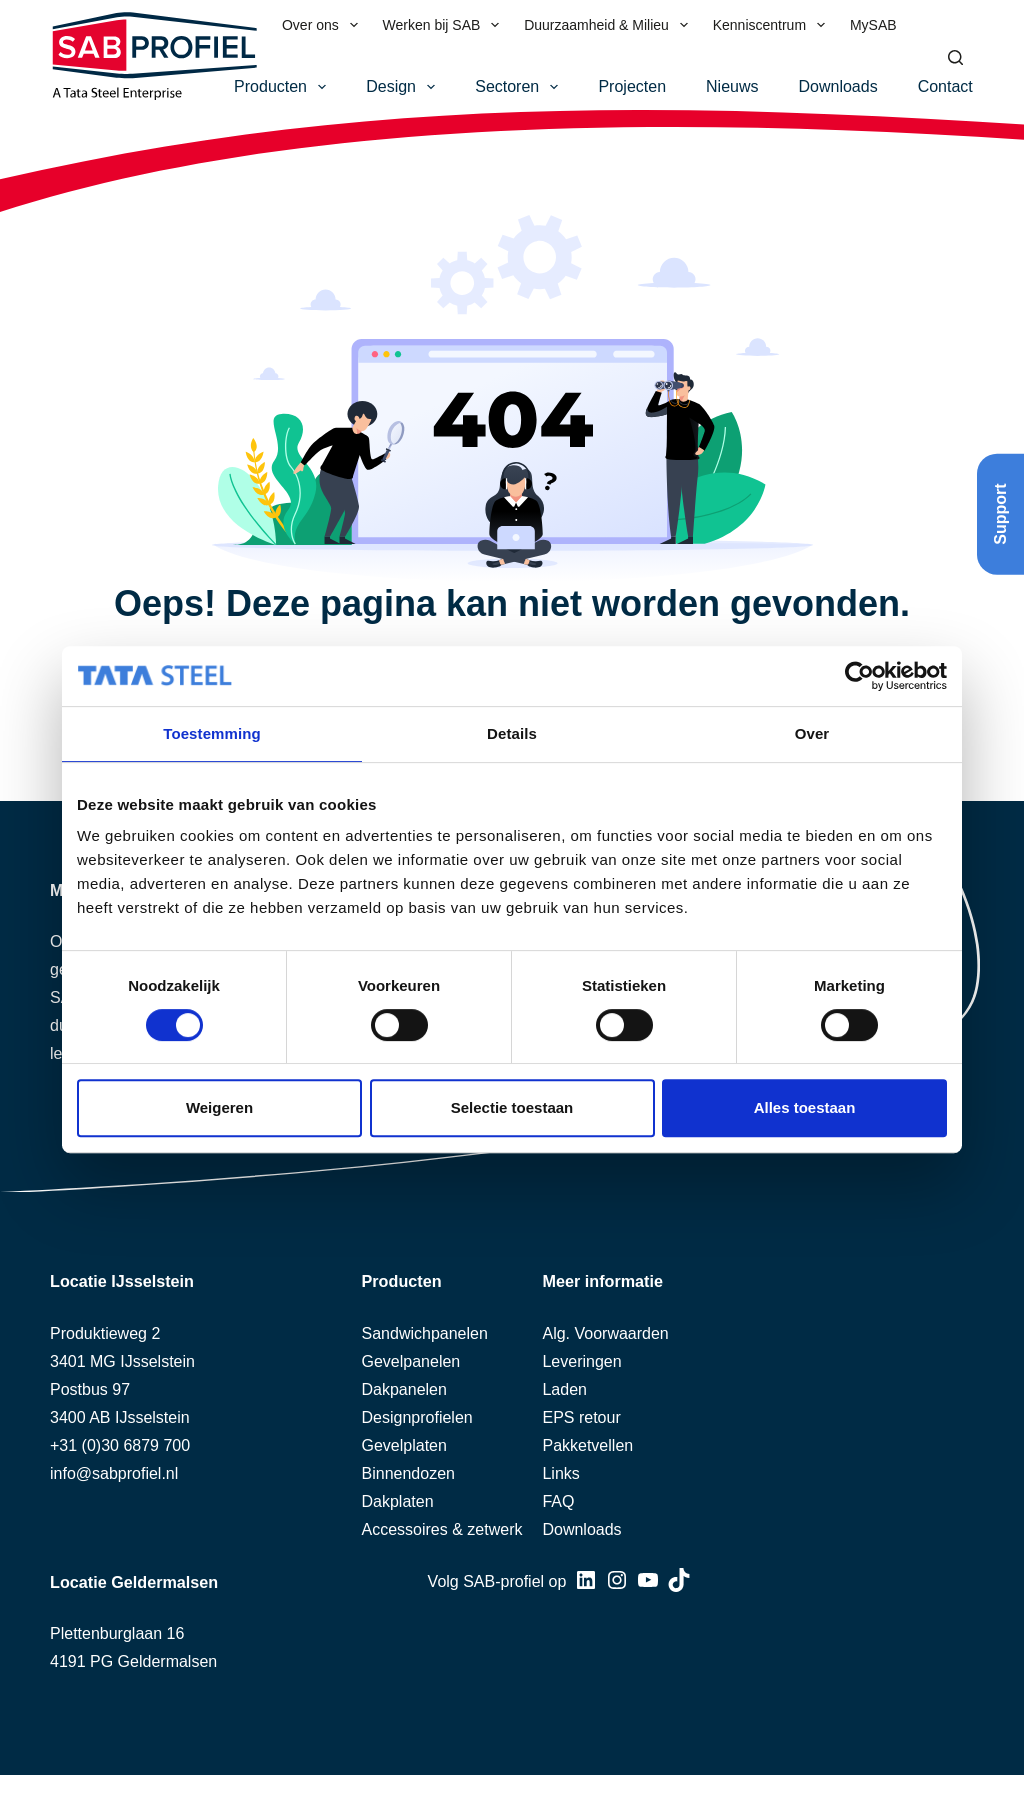  What do you see at coordinates (404, 1445) in the screenshot?
I see `Gevelplaten` at bounding box center [404, 1445].